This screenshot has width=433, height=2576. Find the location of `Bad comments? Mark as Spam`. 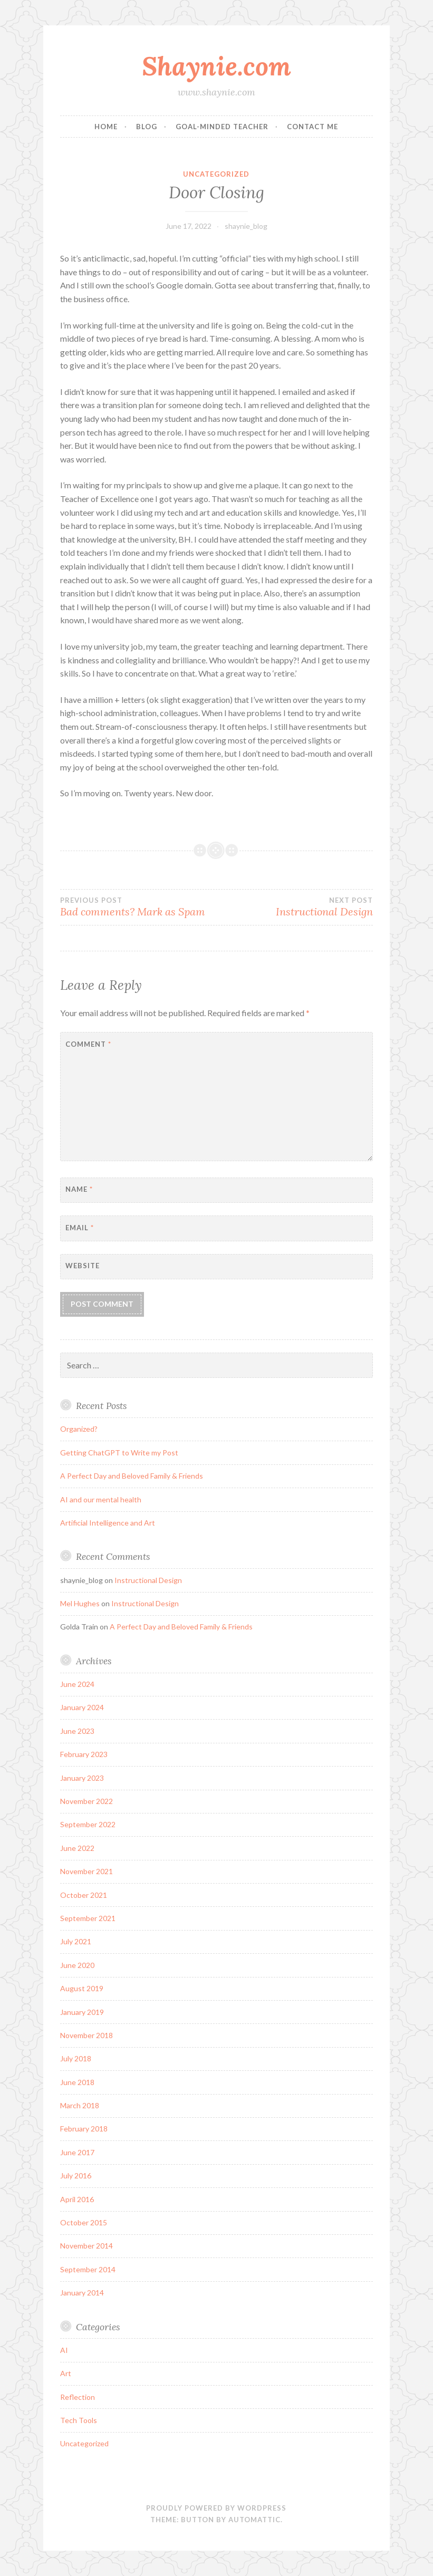

Bad comments? Mark as Spam is located at coordinates (138, 907).